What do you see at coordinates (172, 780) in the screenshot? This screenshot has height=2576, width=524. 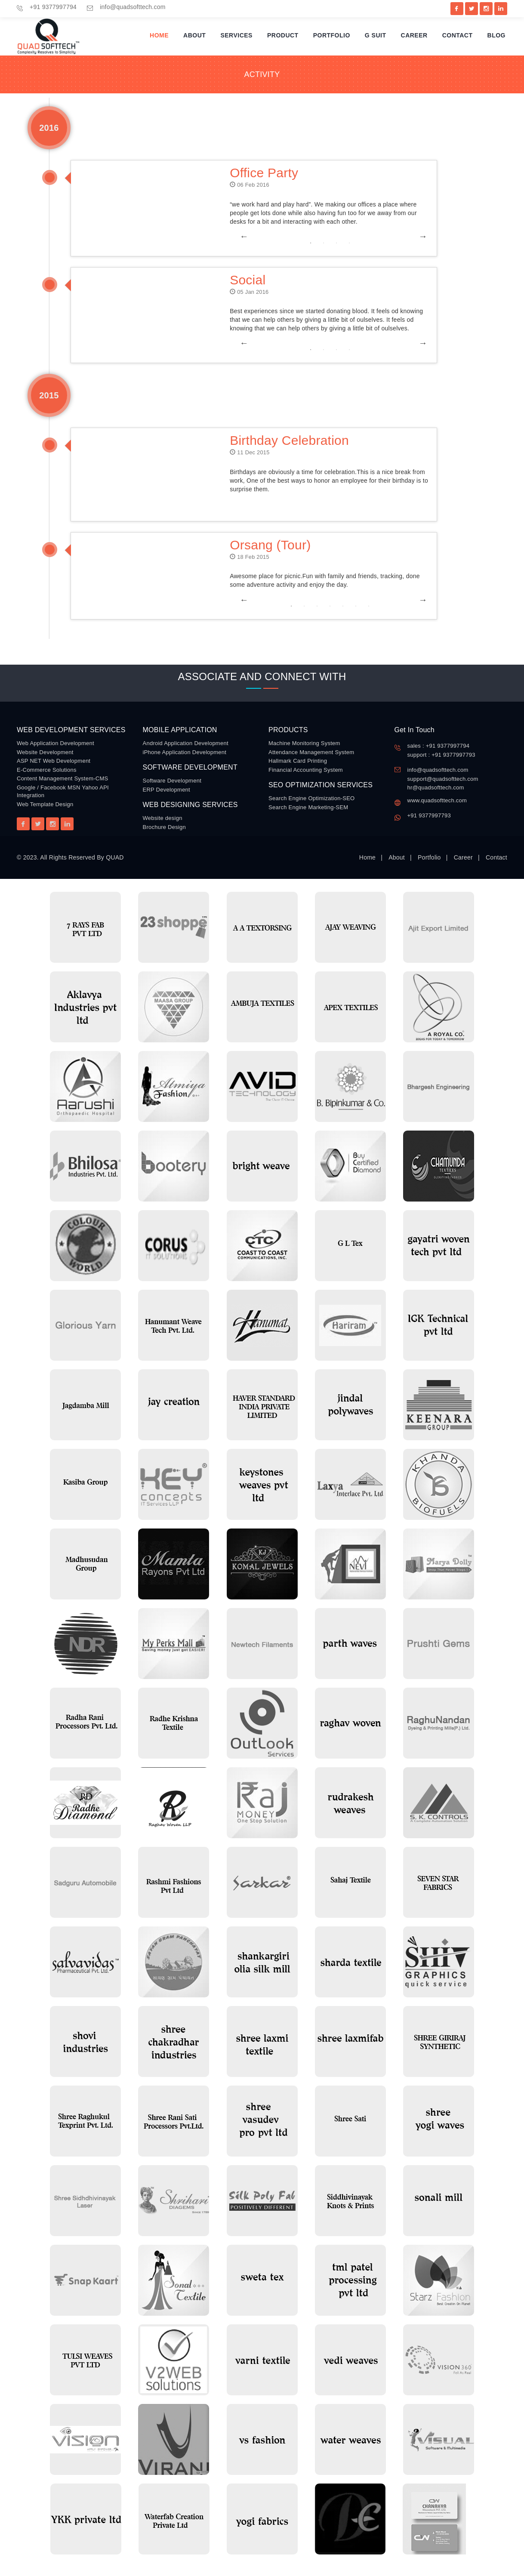 I see `Software Development` at bounding box center [172, 780].